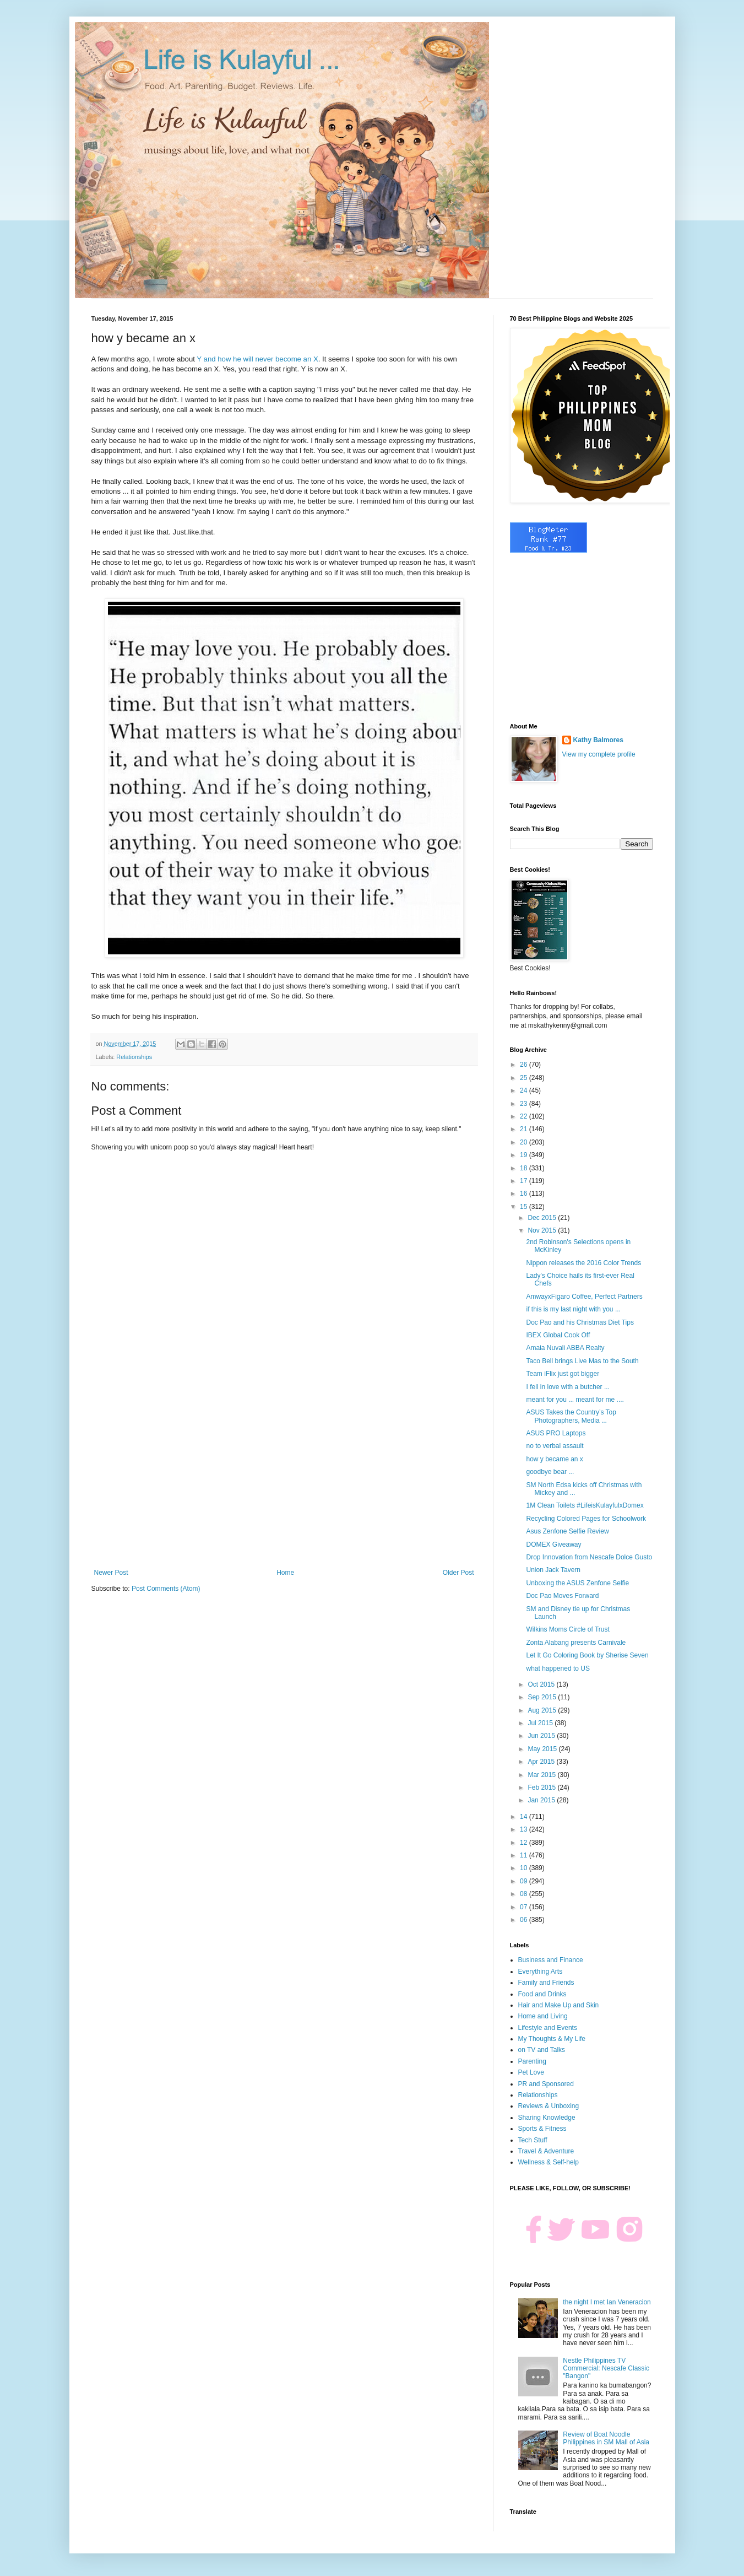  Describe the element at coordinates (542, 1775) in the screenshot. I see `Mar 2015` at that location.